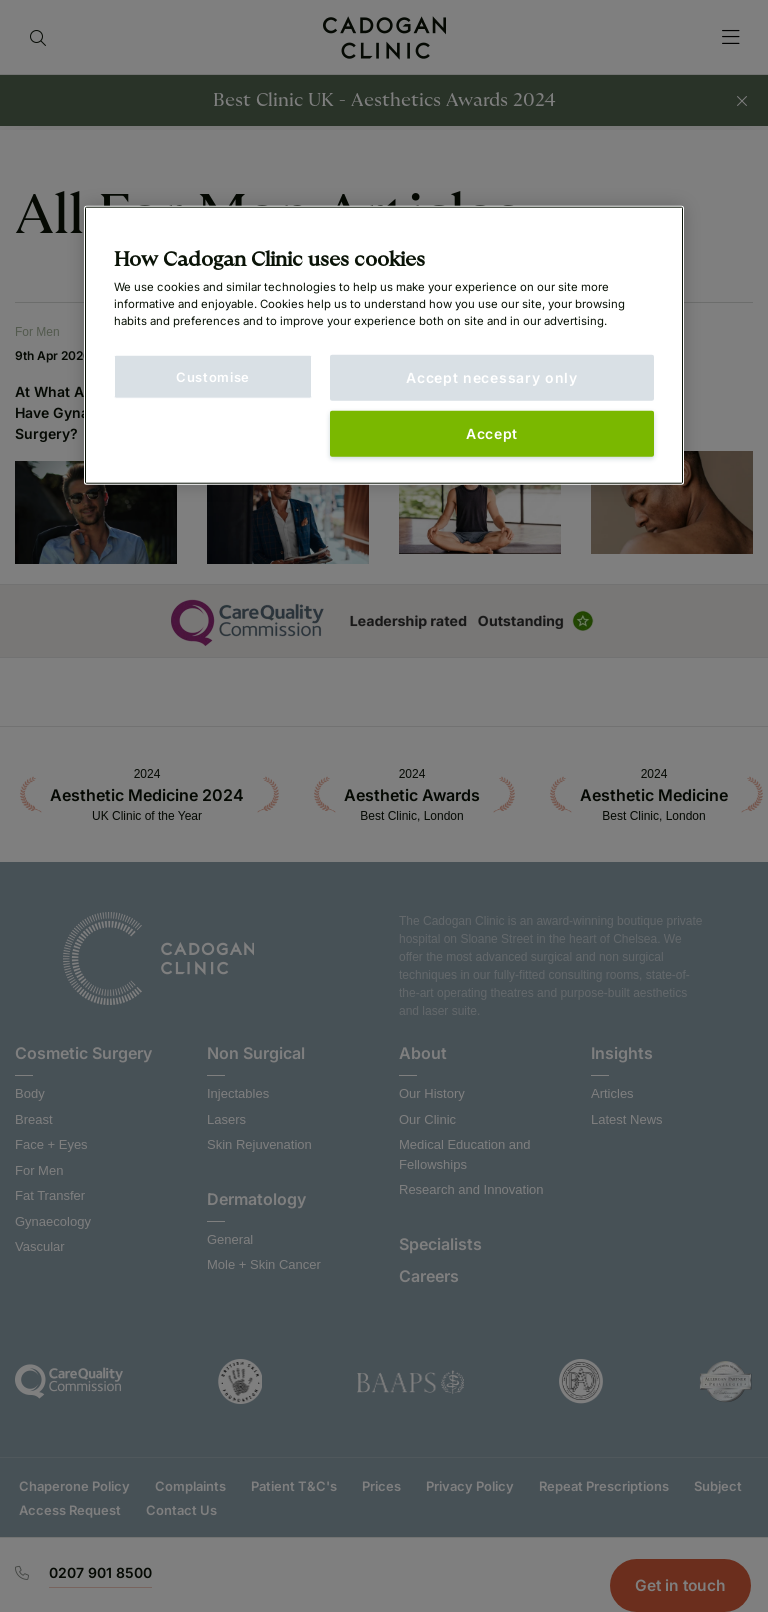 The image size is (768, 1612). What do you see at coordinates (492, 433) in the screenshot?
I see `Accept` at bounding box center [492, 433].